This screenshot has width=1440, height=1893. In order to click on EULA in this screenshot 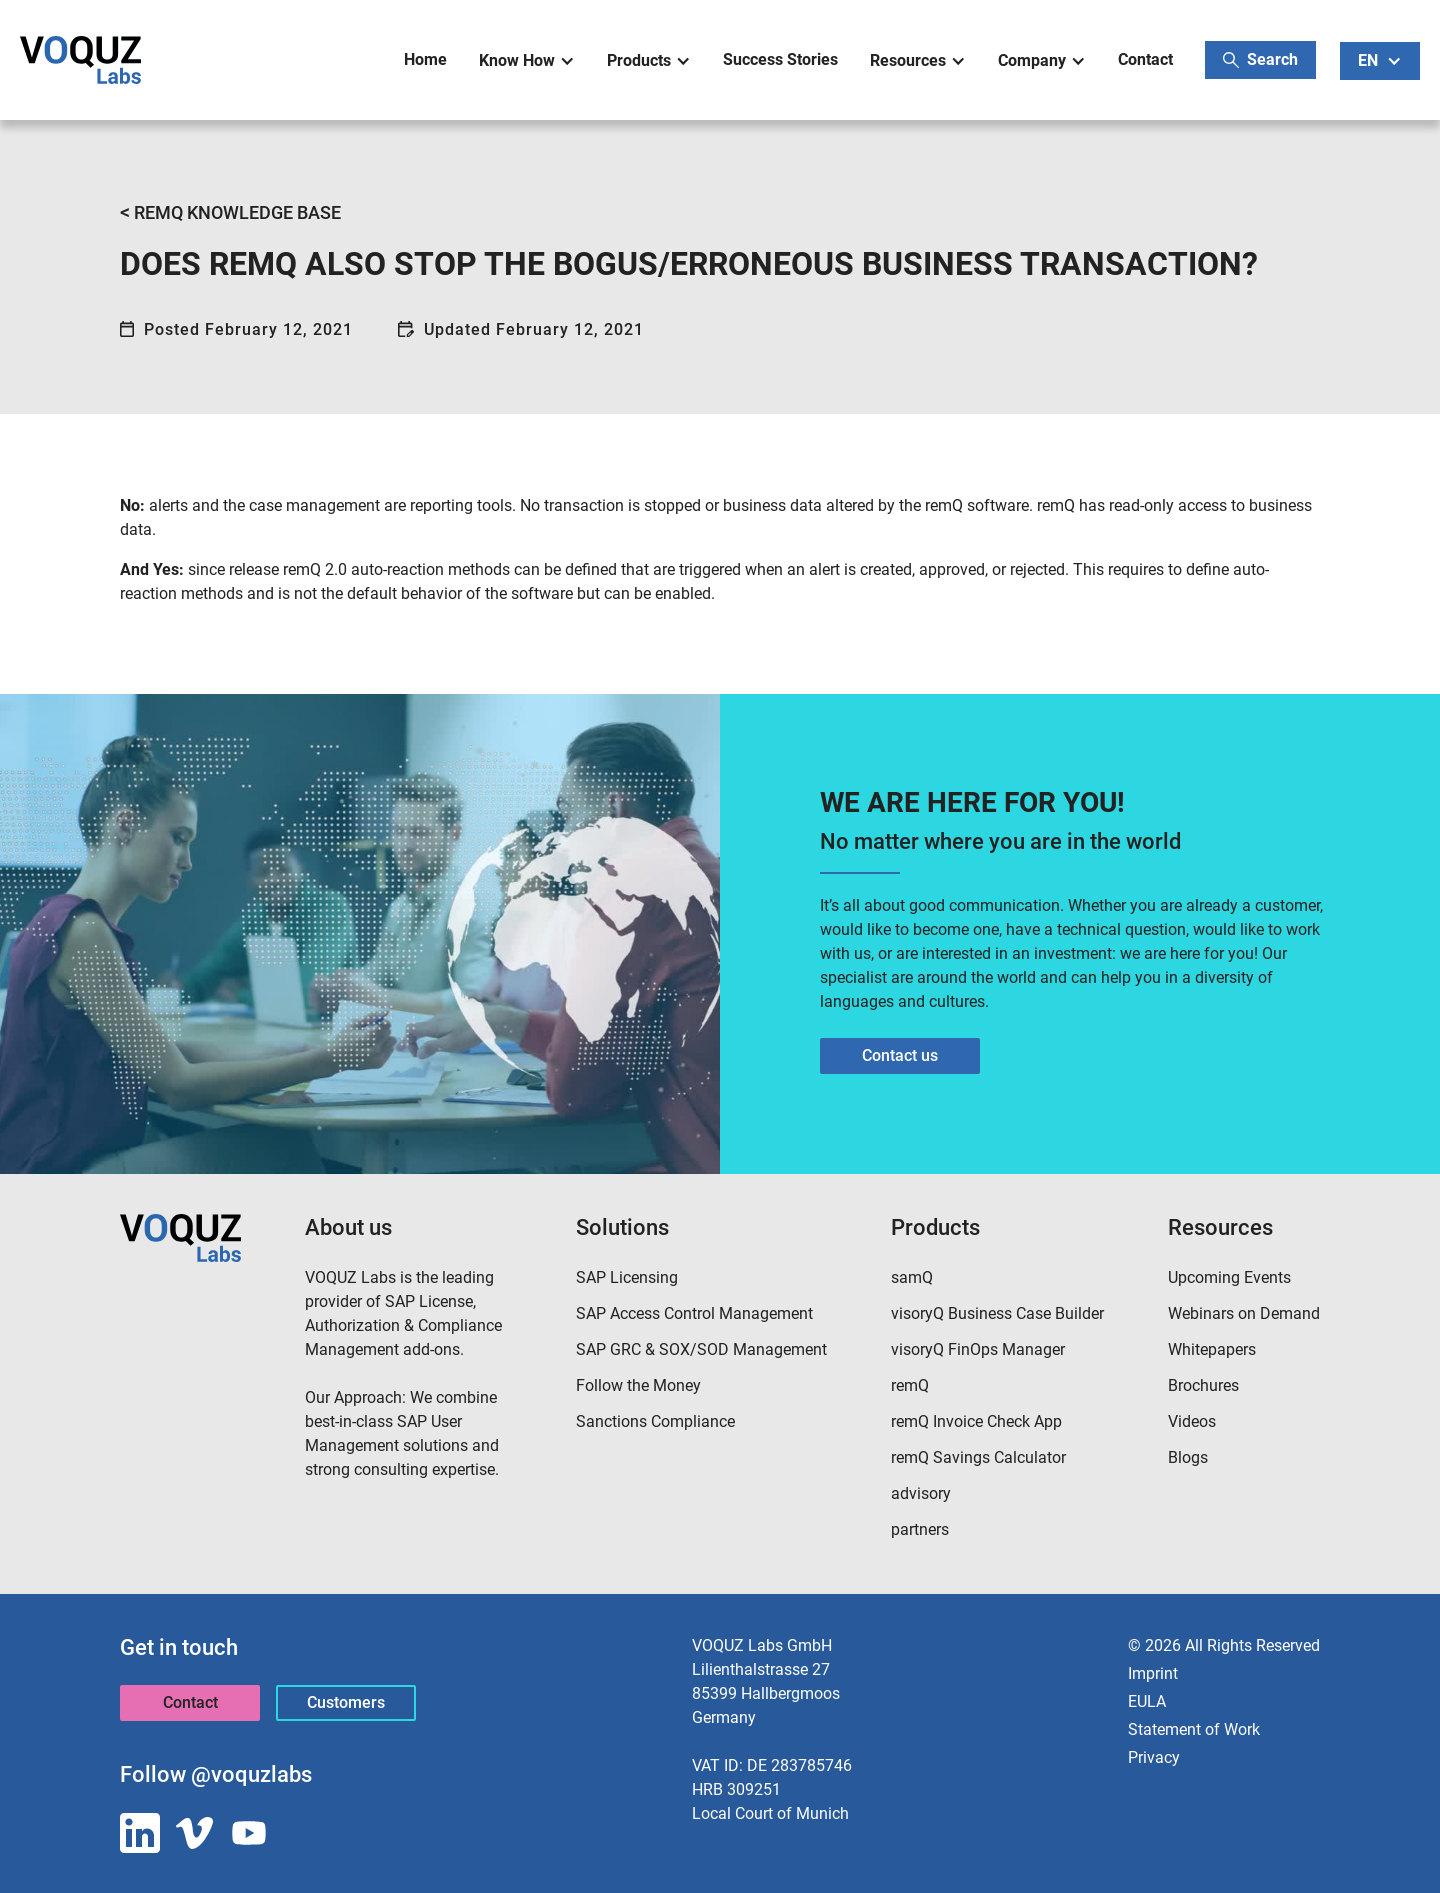, I will do `click(1147, 1701)`.